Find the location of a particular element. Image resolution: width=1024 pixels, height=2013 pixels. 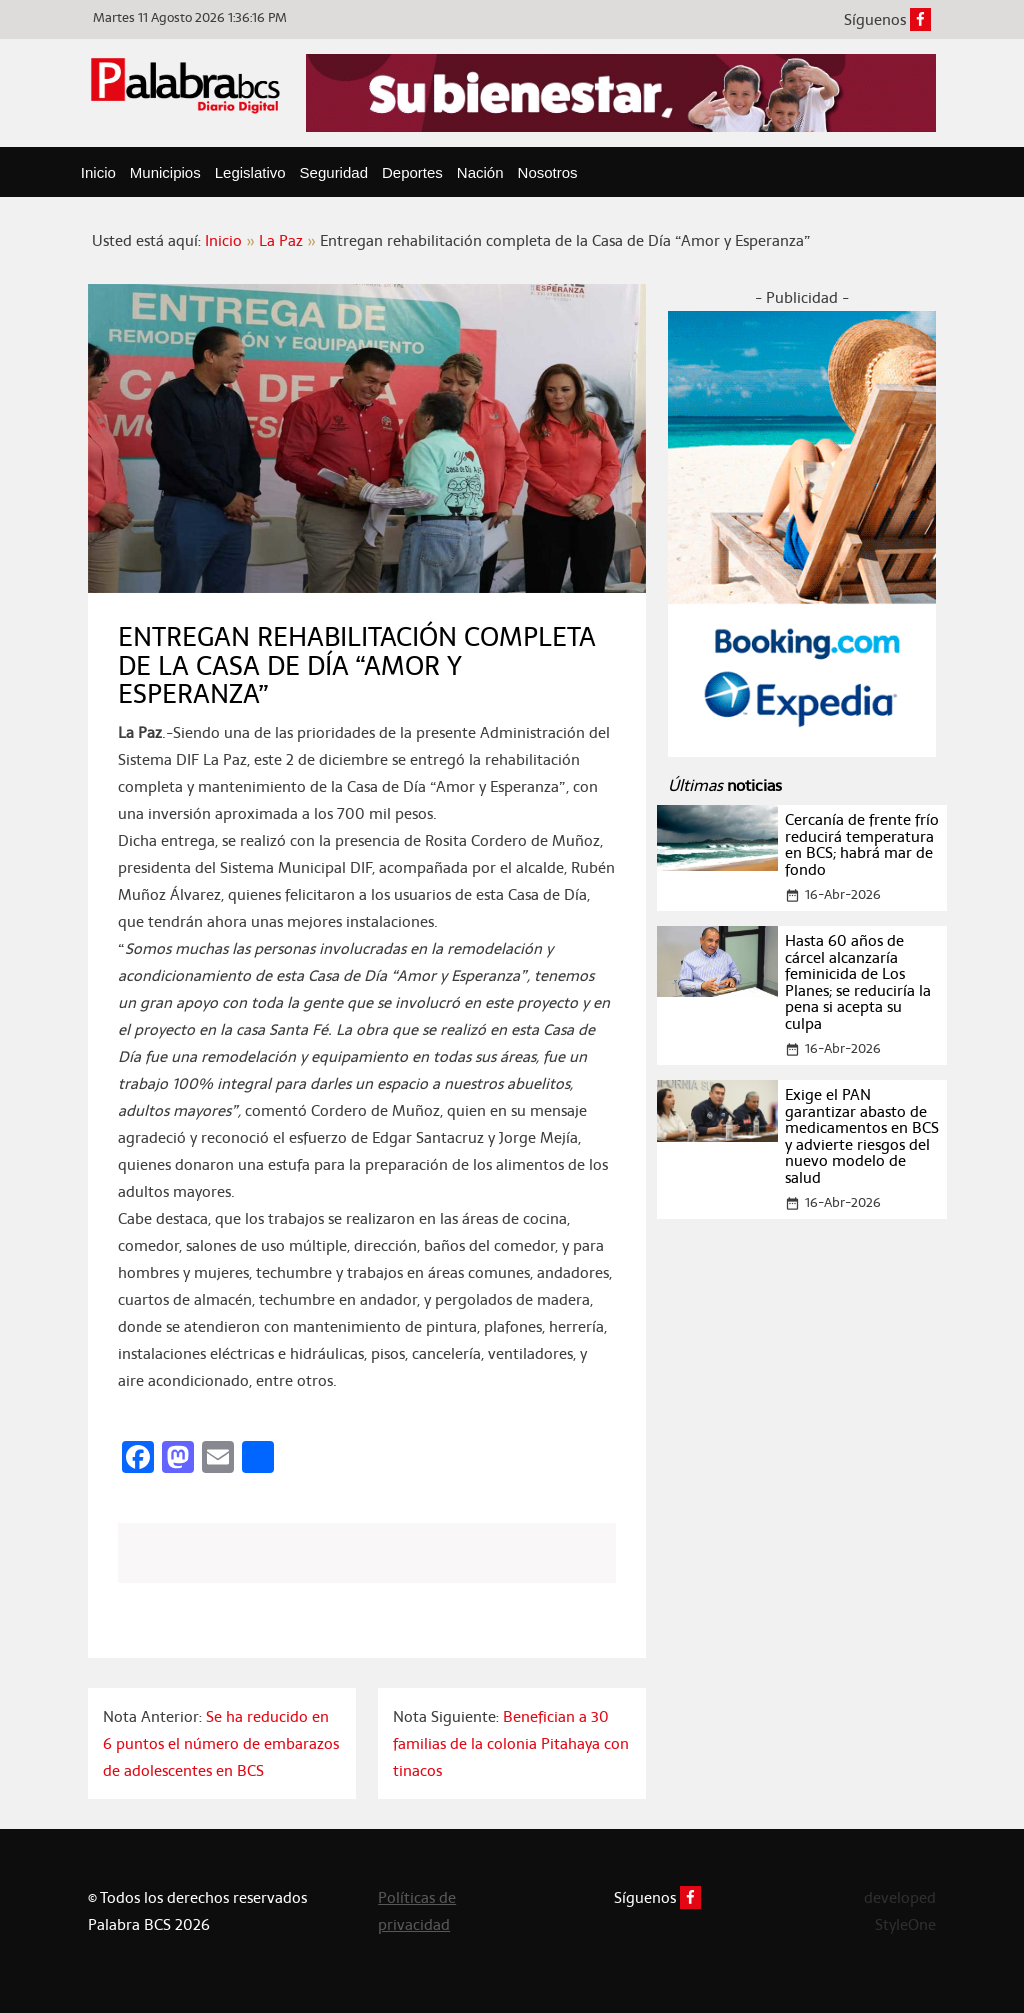

Legislativo is located at coordinates (250, 172).